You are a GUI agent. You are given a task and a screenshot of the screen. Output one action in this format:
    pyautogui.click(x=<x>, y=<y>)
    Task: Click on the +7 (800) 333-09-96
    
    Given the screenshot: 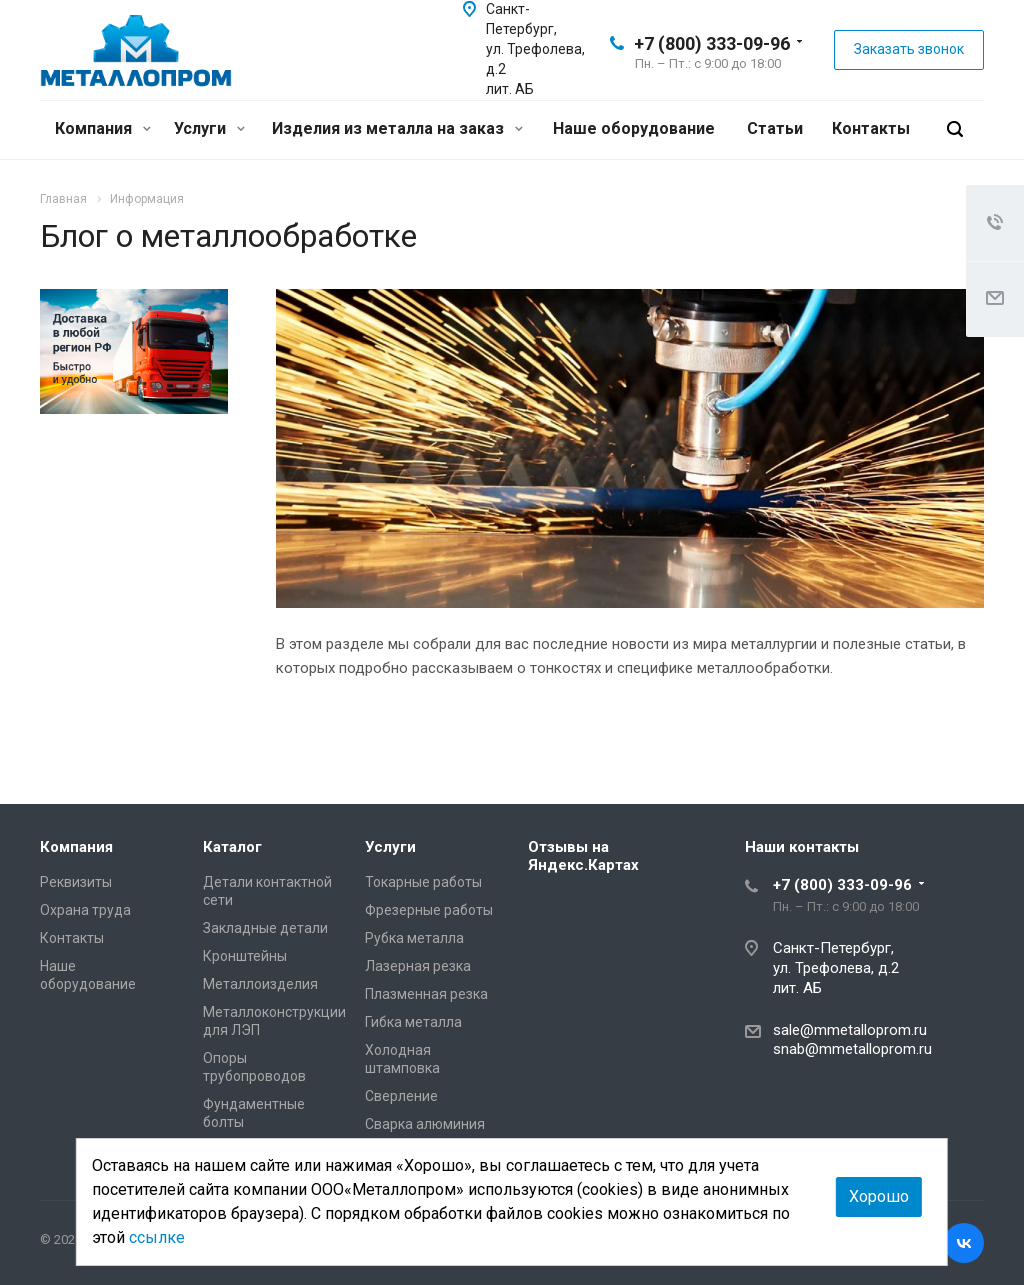 What is the action you would take?
    pyautogui.click(x=712, y=43)
    